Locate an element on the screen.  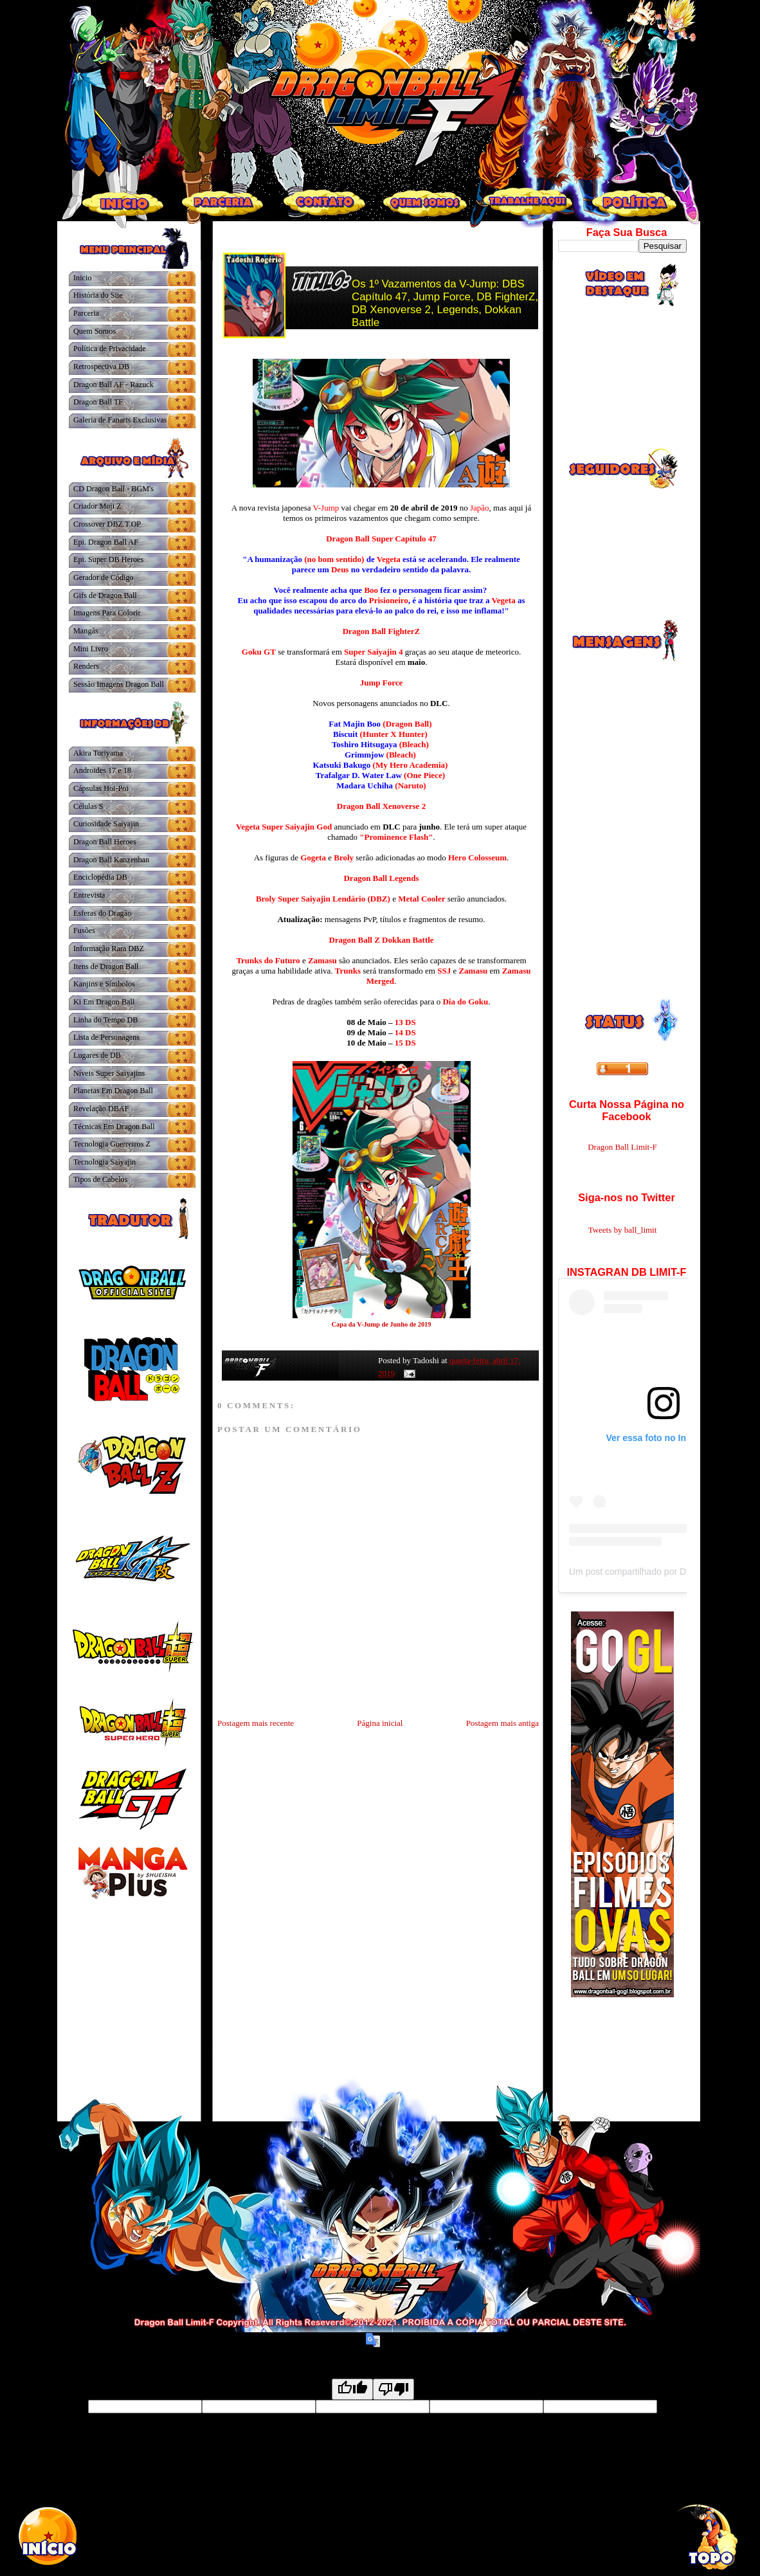
Cápsulas Hoi-Poi is located at coordinates (101, 788).